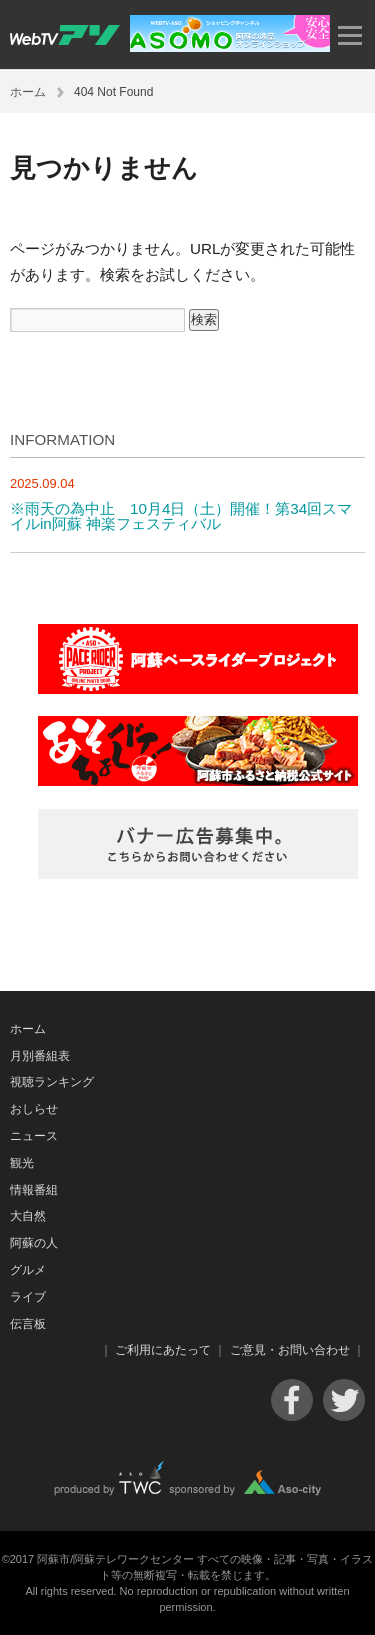 This screenshot has width=375, height=1635. I want to click on ご意見・お問い合わせ, so click(290, 1350).